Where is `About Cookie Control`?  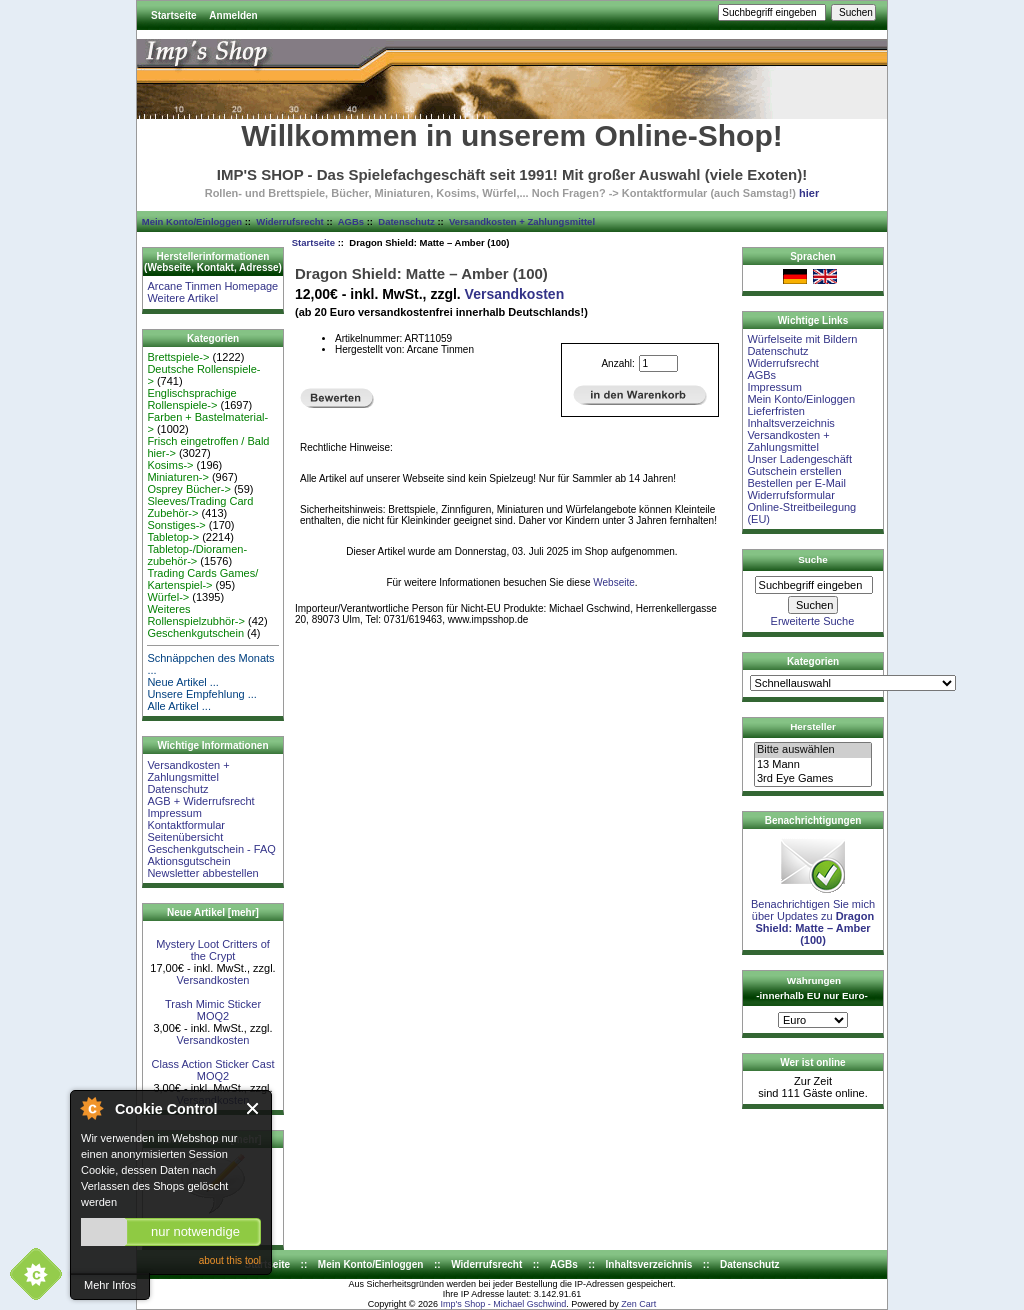
About Cookie Control is located at coordinates (91, 1108).